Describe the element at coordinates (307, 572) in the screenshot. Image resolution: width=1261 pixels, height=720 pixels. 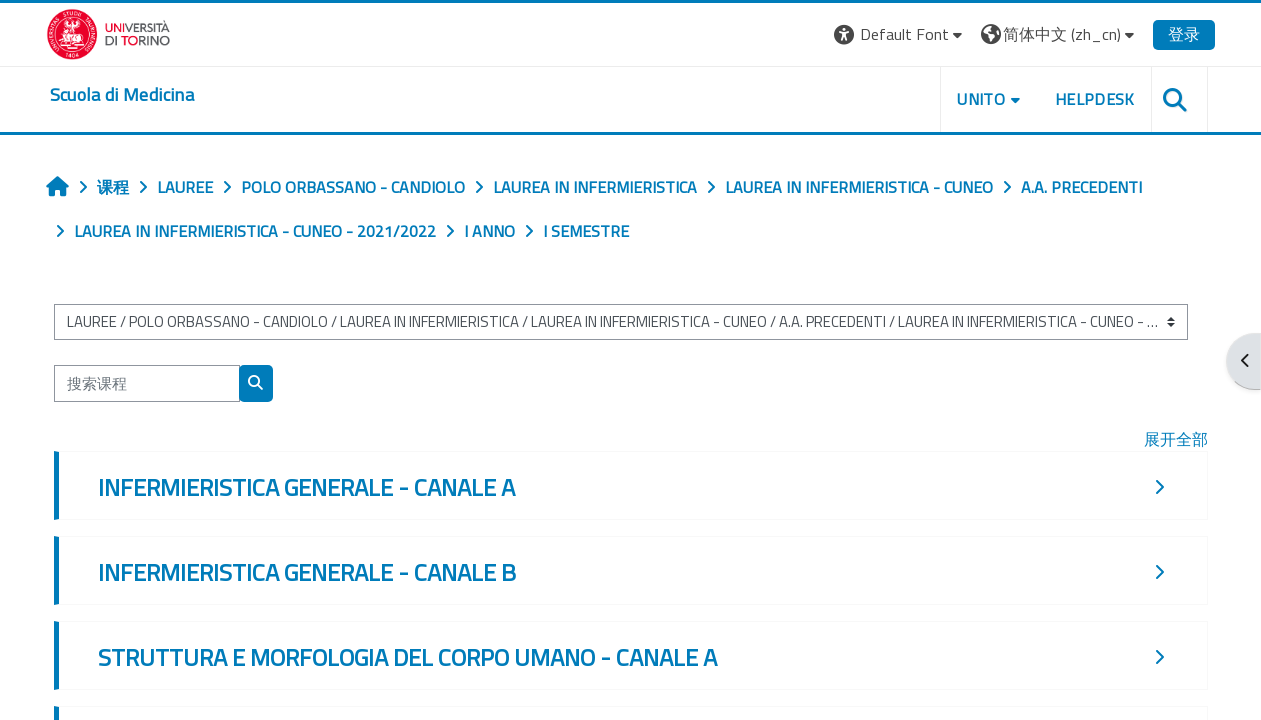
I see `INFERMIERISTICA GENERALE - CANALE B` at that location.